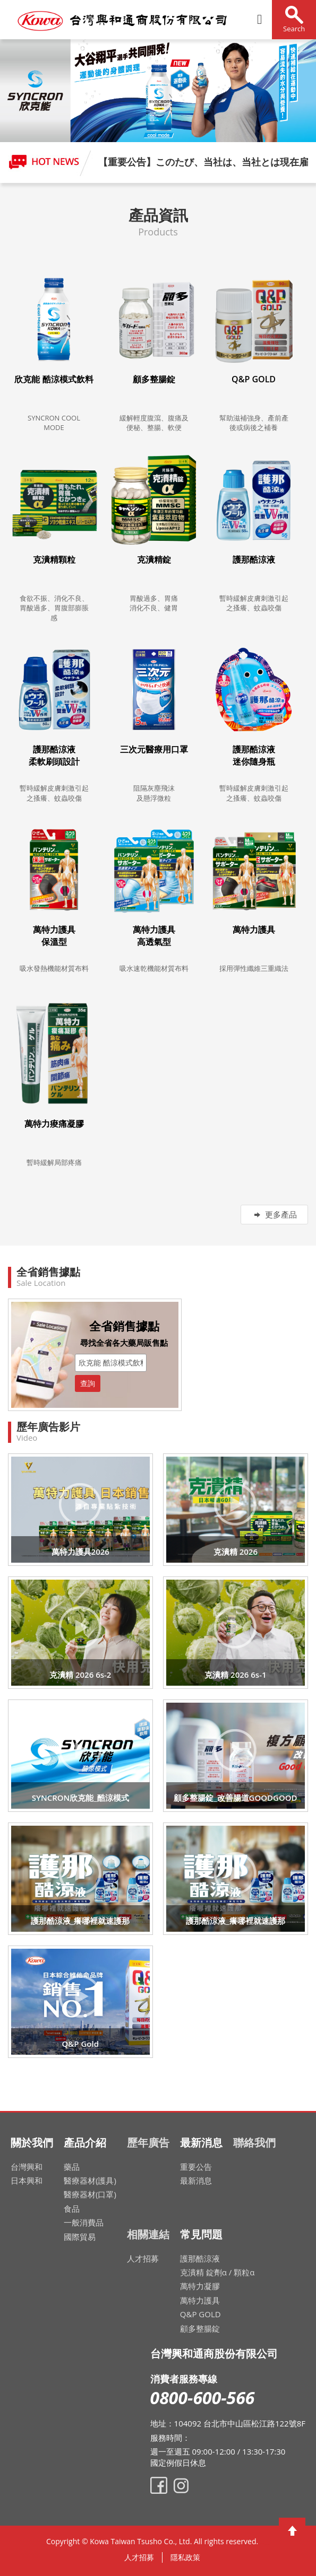 Image resolution: width=316 pixels, height=2576 pixels. I want to click on 萬特力凝膠, so click(200, 2286).